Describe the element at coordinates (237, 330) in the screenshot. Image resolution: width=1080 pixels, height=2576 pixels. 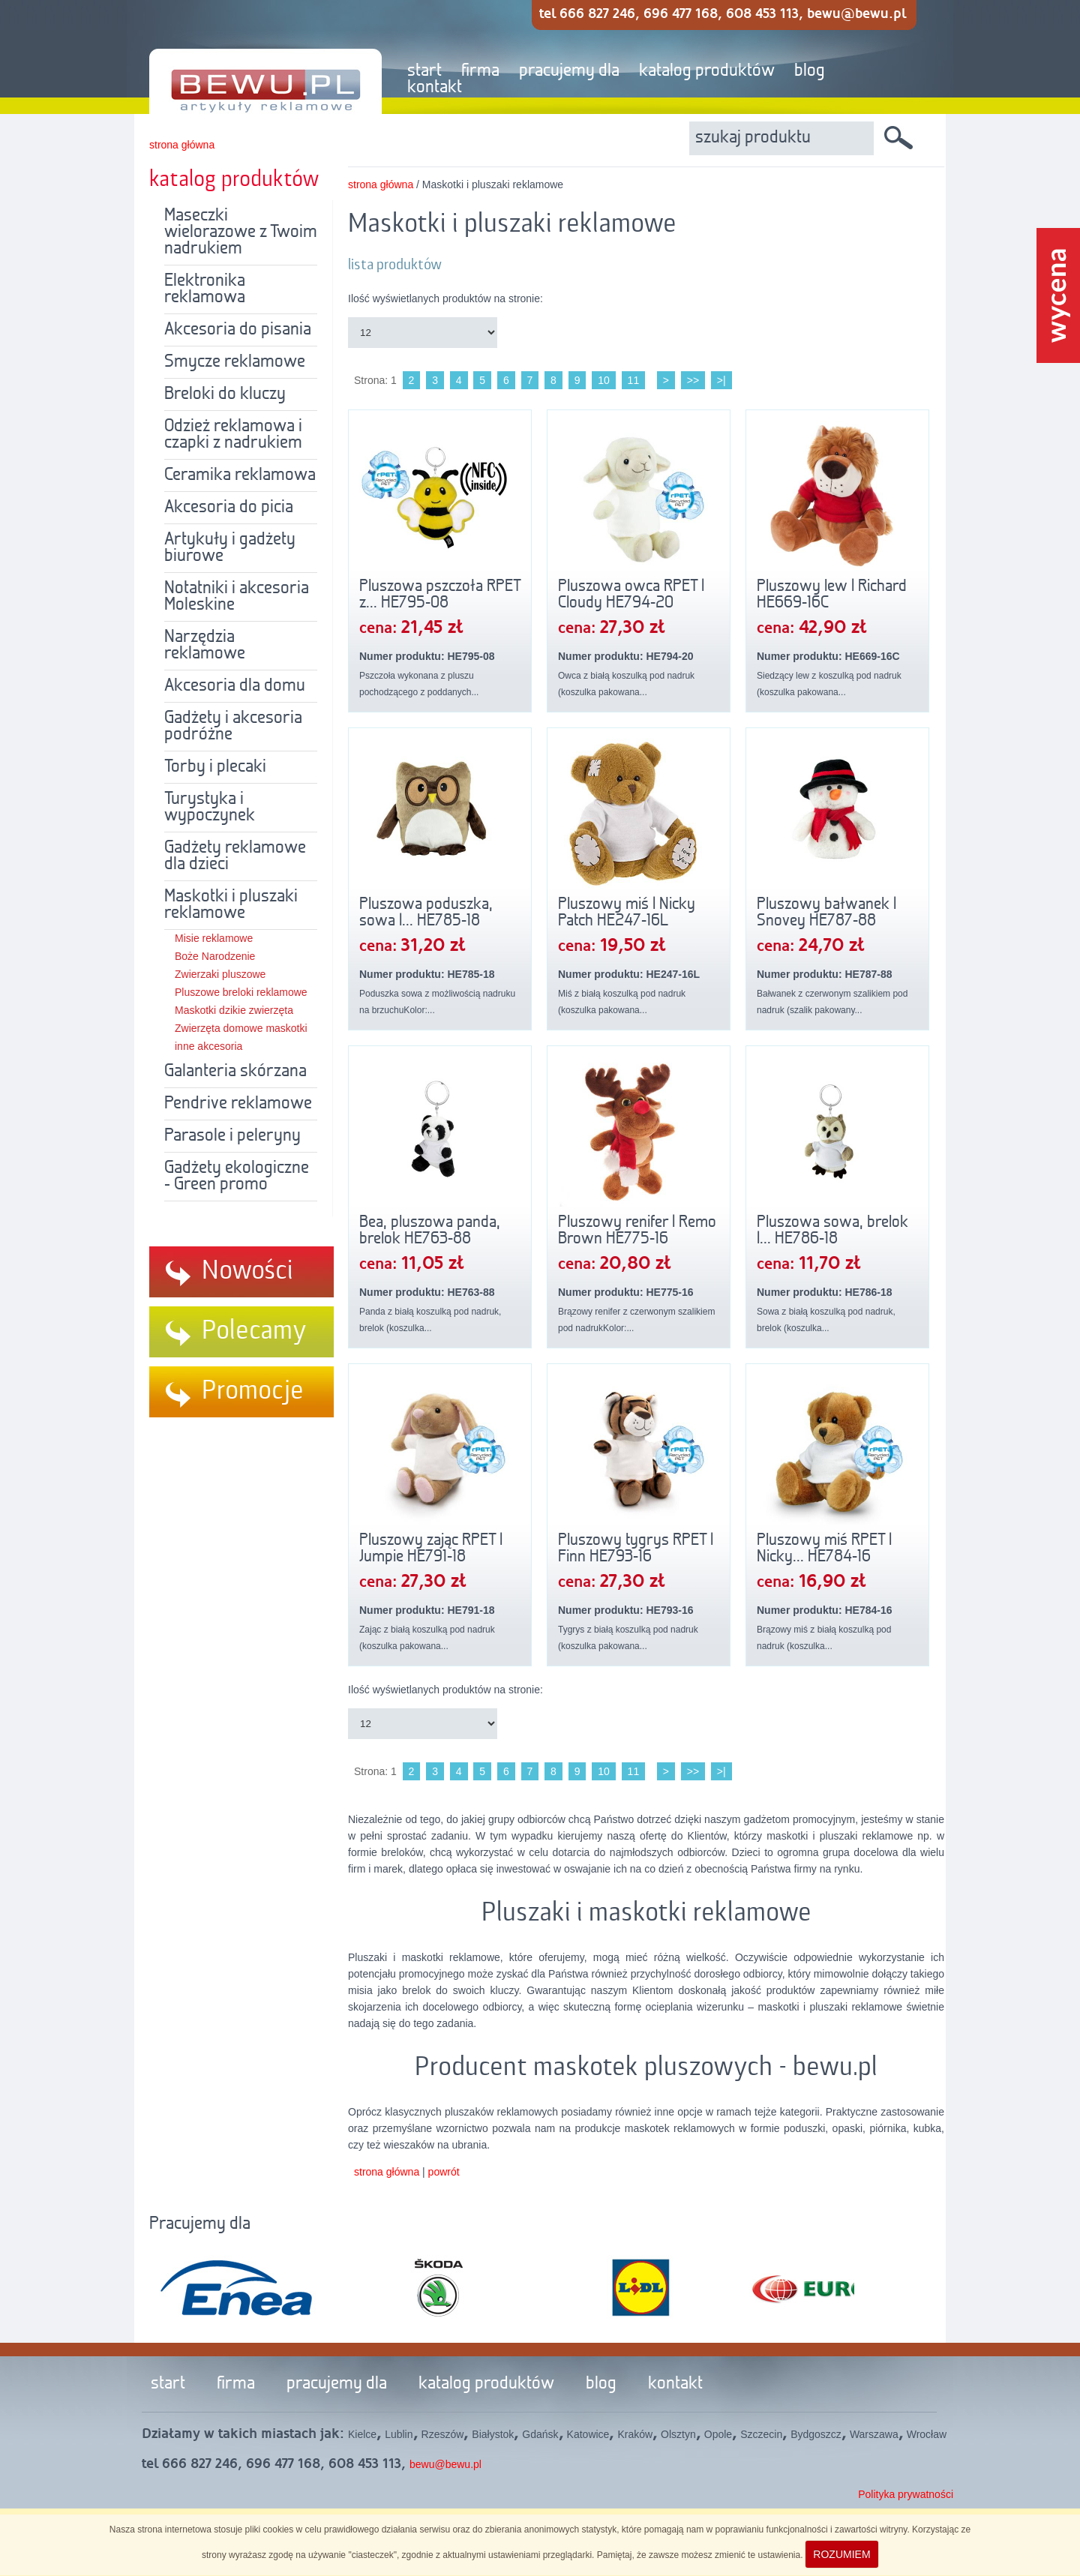
I see `Akcesoria do pisania` at that location.